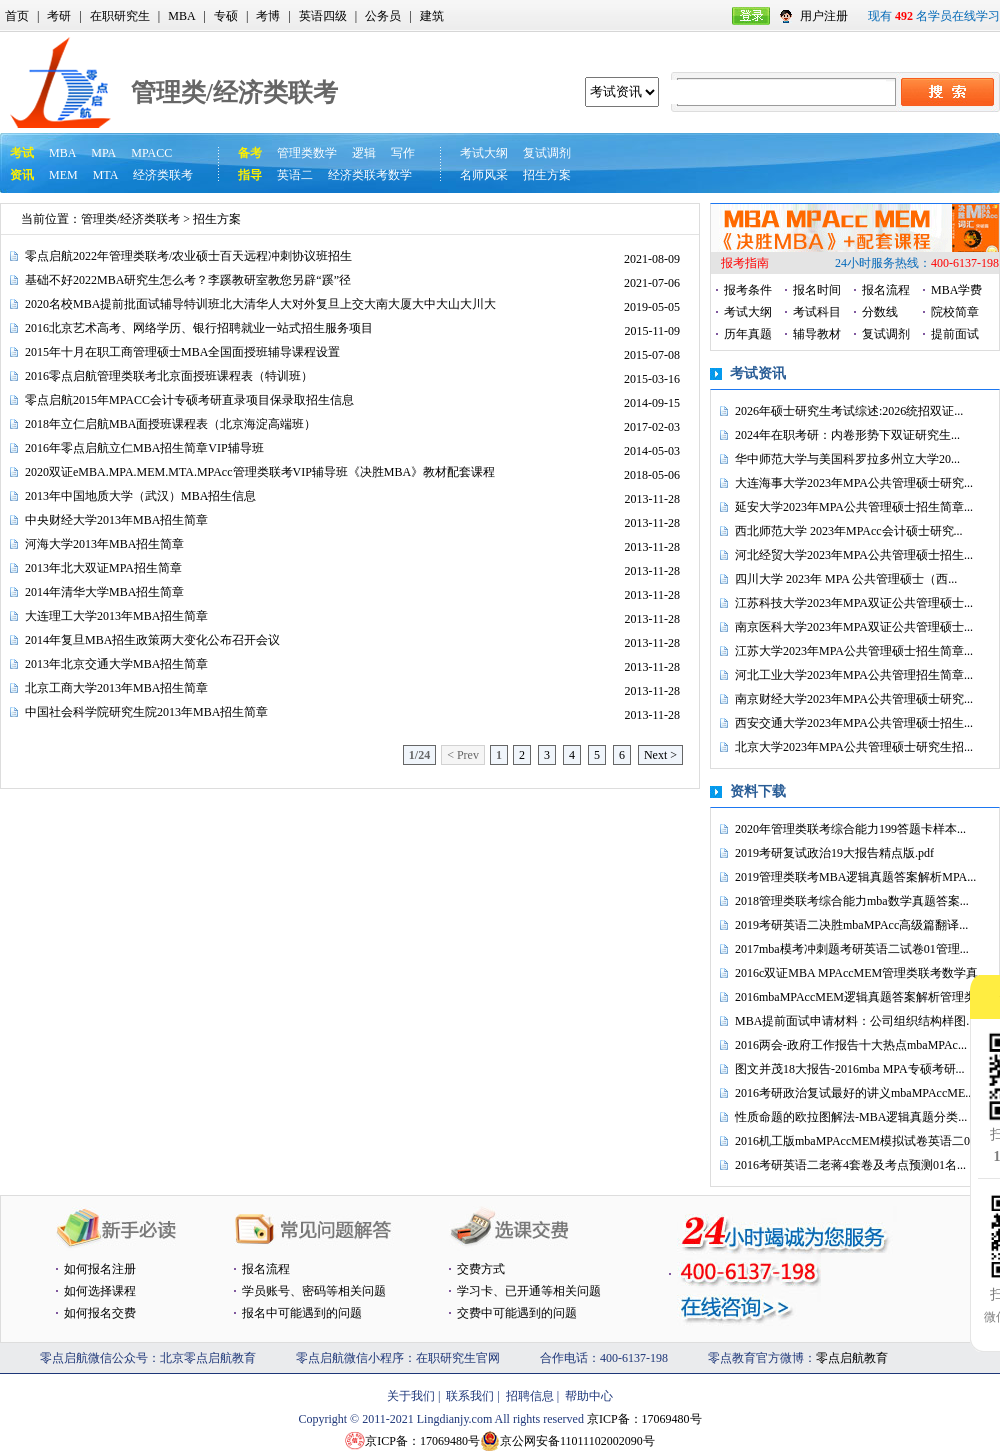  I want to click on 如何选择课程, so click(100, 1291).